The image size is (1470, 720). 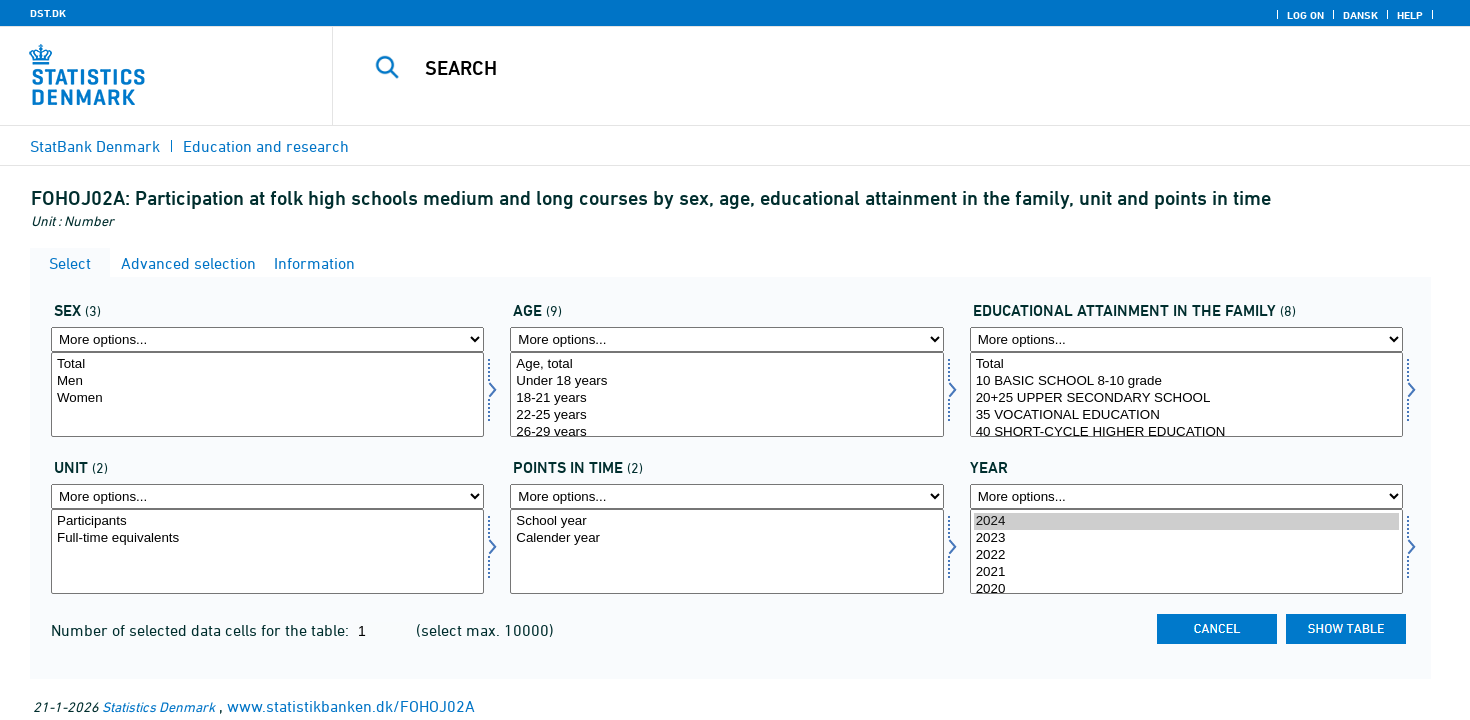 What do you see at coordinates (1186, 339) in the screenshot?
I see `[More options... for hoej_udd_fam]` at bounding box center [1186, 339].